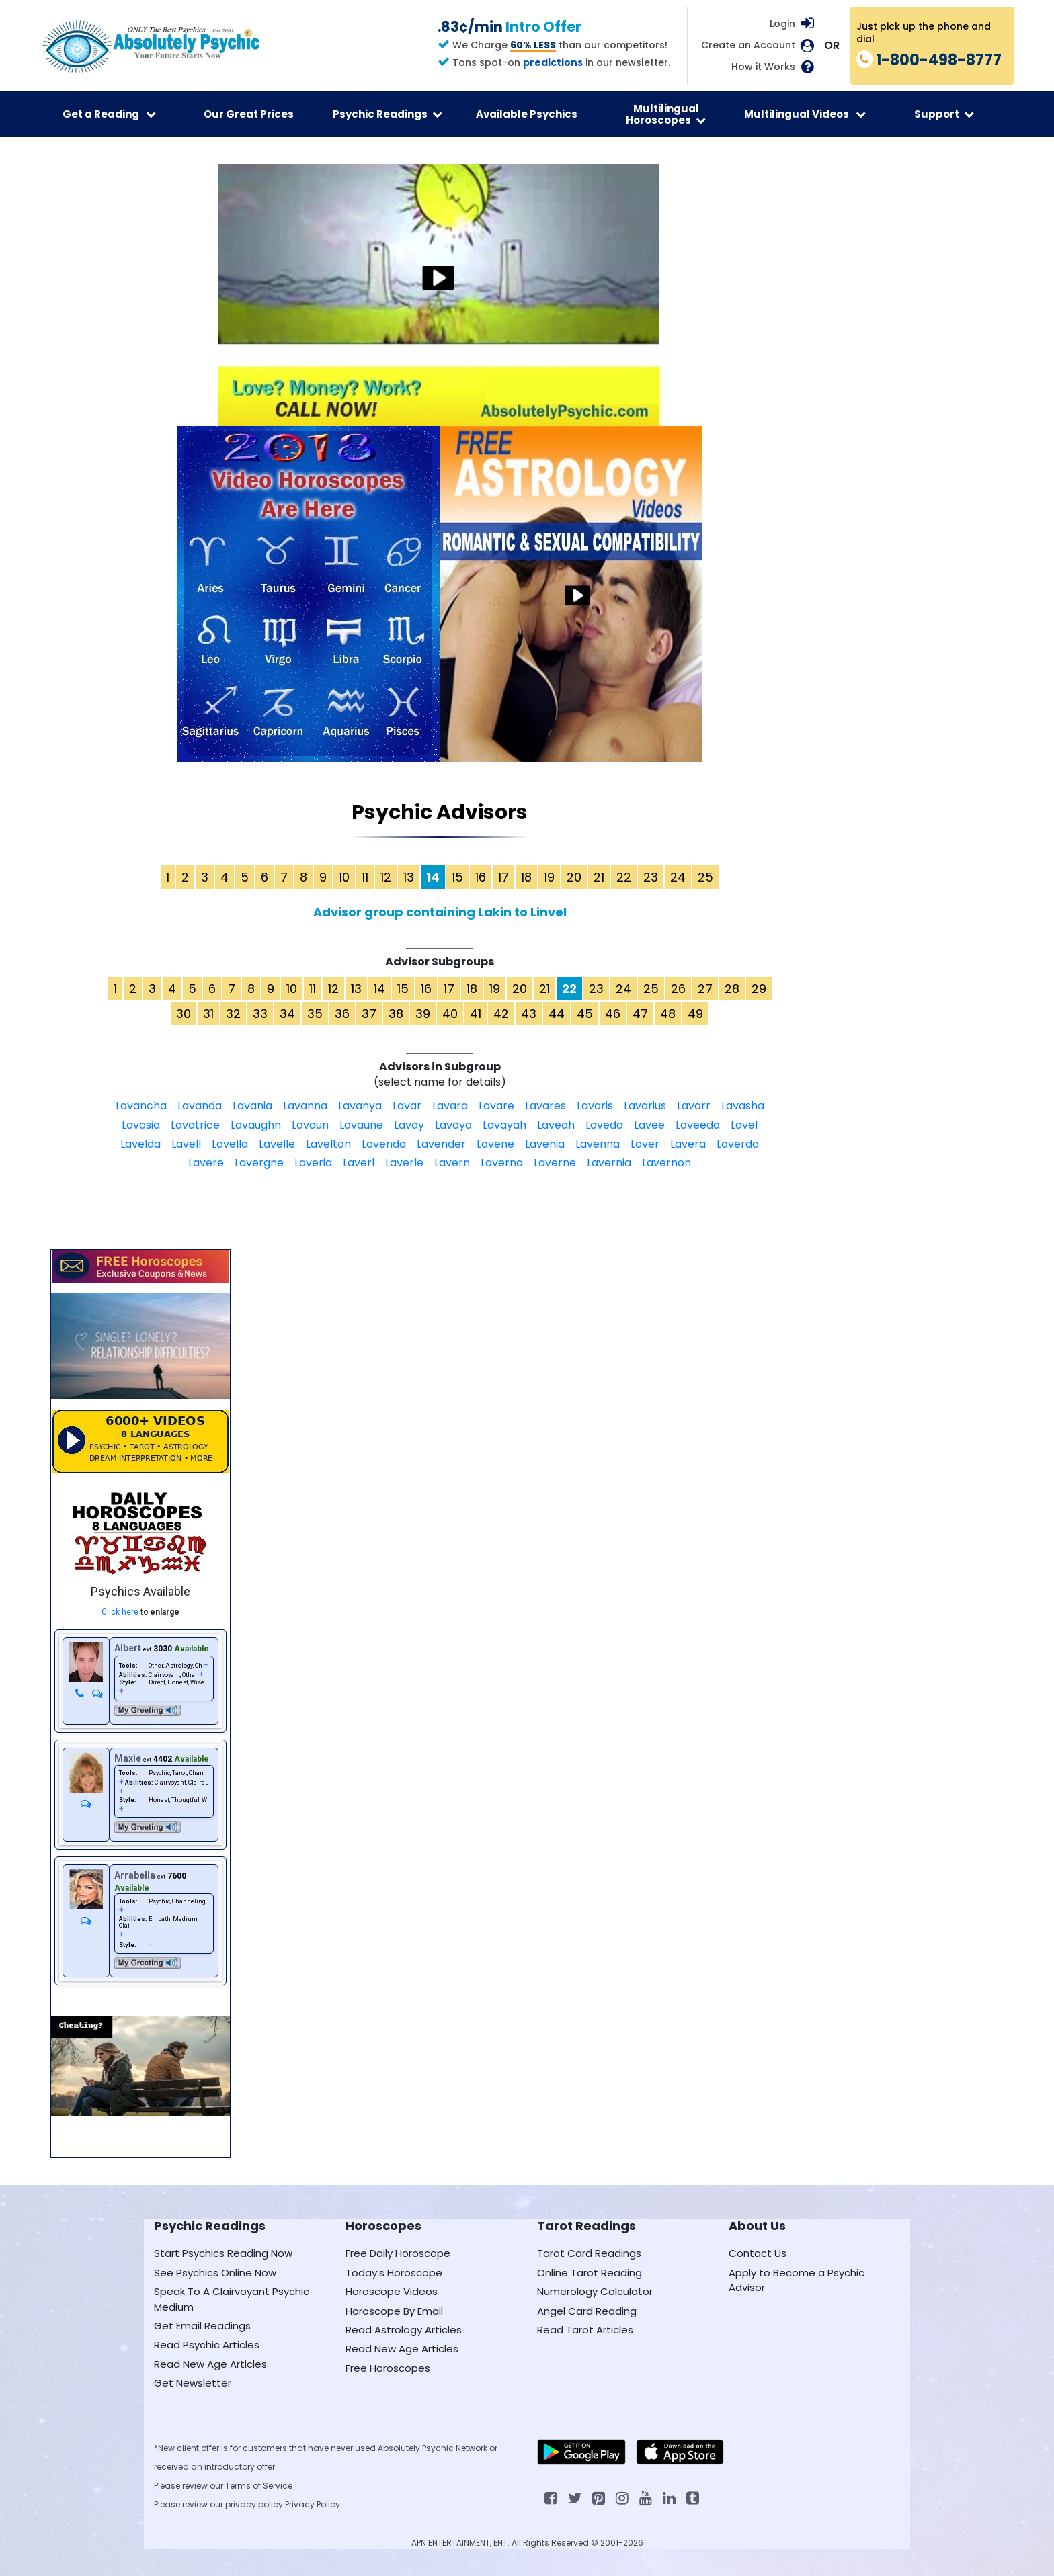  I want to click on 10, so click(344, 877).